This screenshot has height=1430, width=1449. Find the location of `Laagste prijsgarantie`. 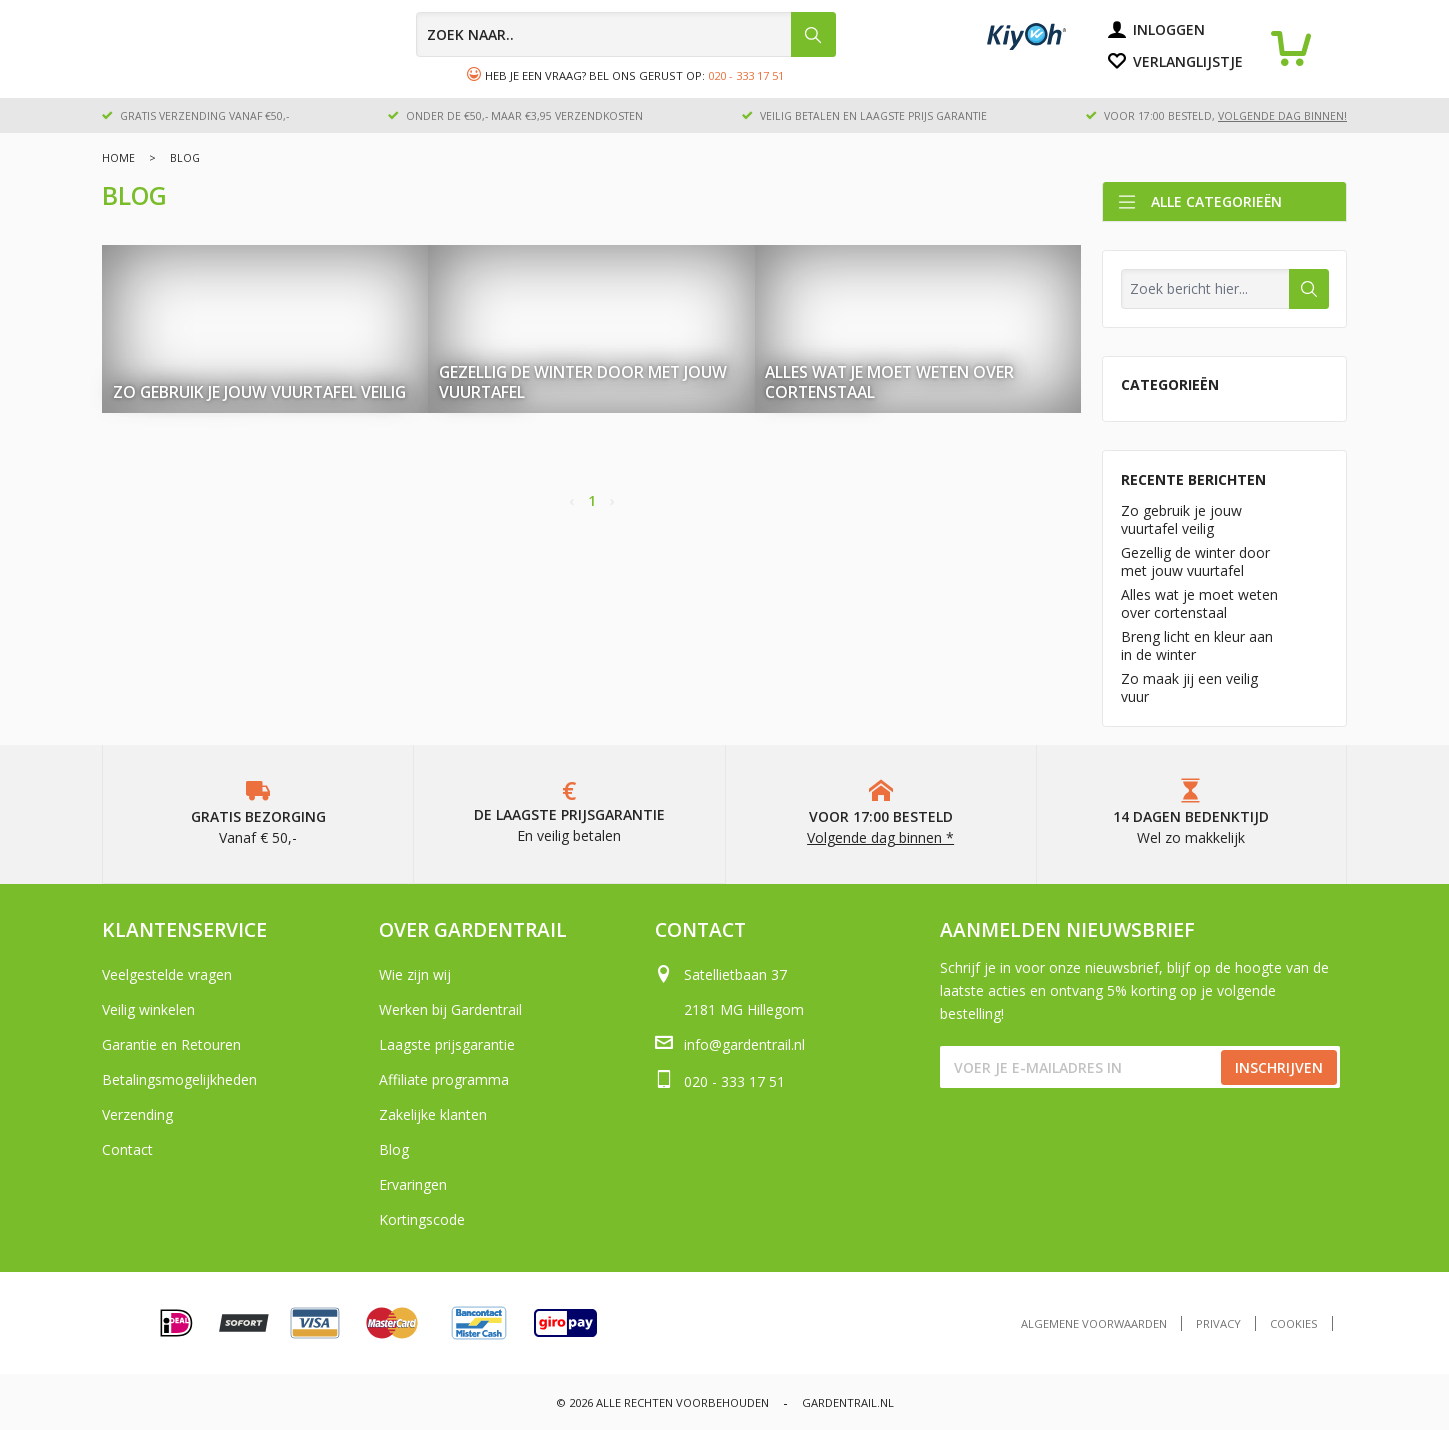

Laagste prijsgarantie is located at coordinates (447, 1044).